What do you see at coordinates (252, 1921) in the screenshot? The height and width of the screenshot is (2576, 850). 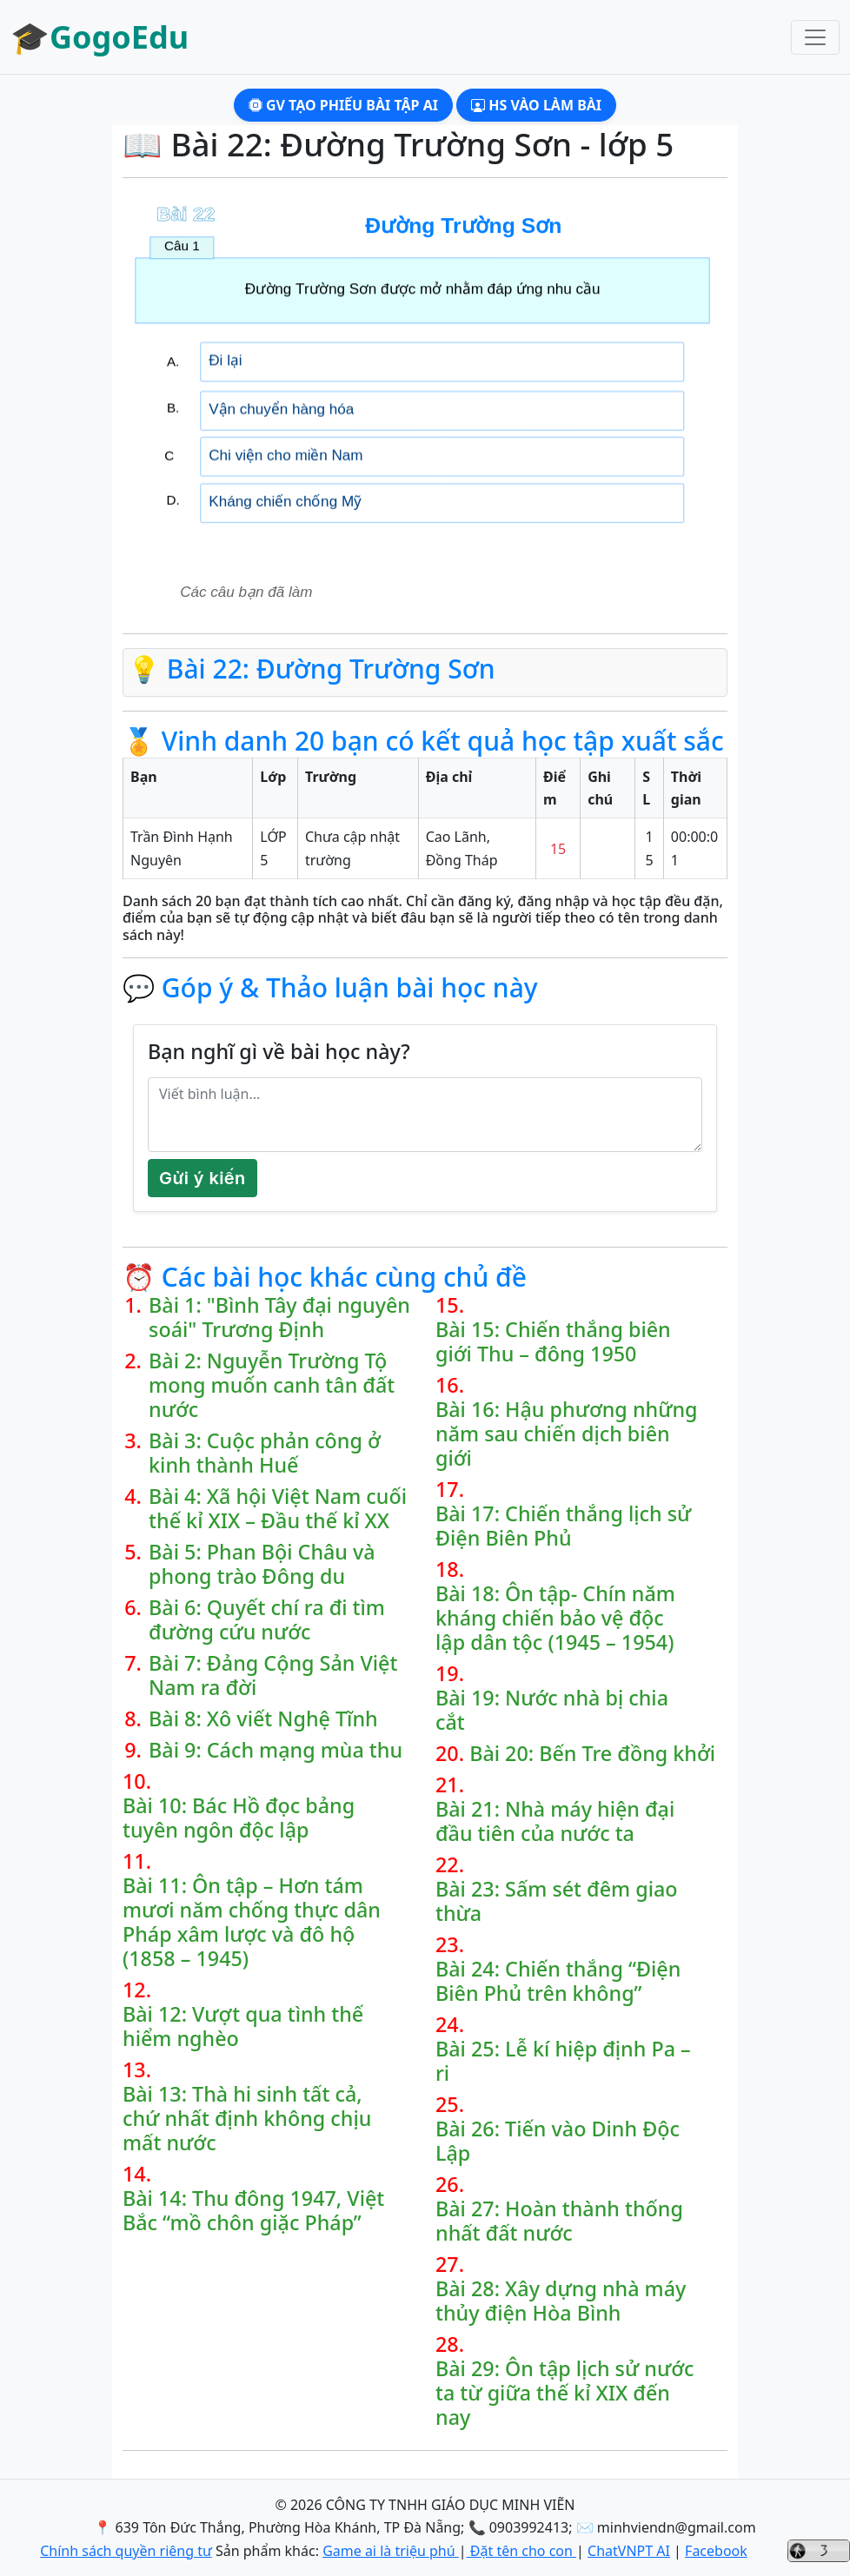 I see `Bài 11: Ôn tập – Hơn tám mươi năm chống thực dân Pháp xâm lược và đô hộ (1858 – 1945)` at bounding box center [252, 1921].